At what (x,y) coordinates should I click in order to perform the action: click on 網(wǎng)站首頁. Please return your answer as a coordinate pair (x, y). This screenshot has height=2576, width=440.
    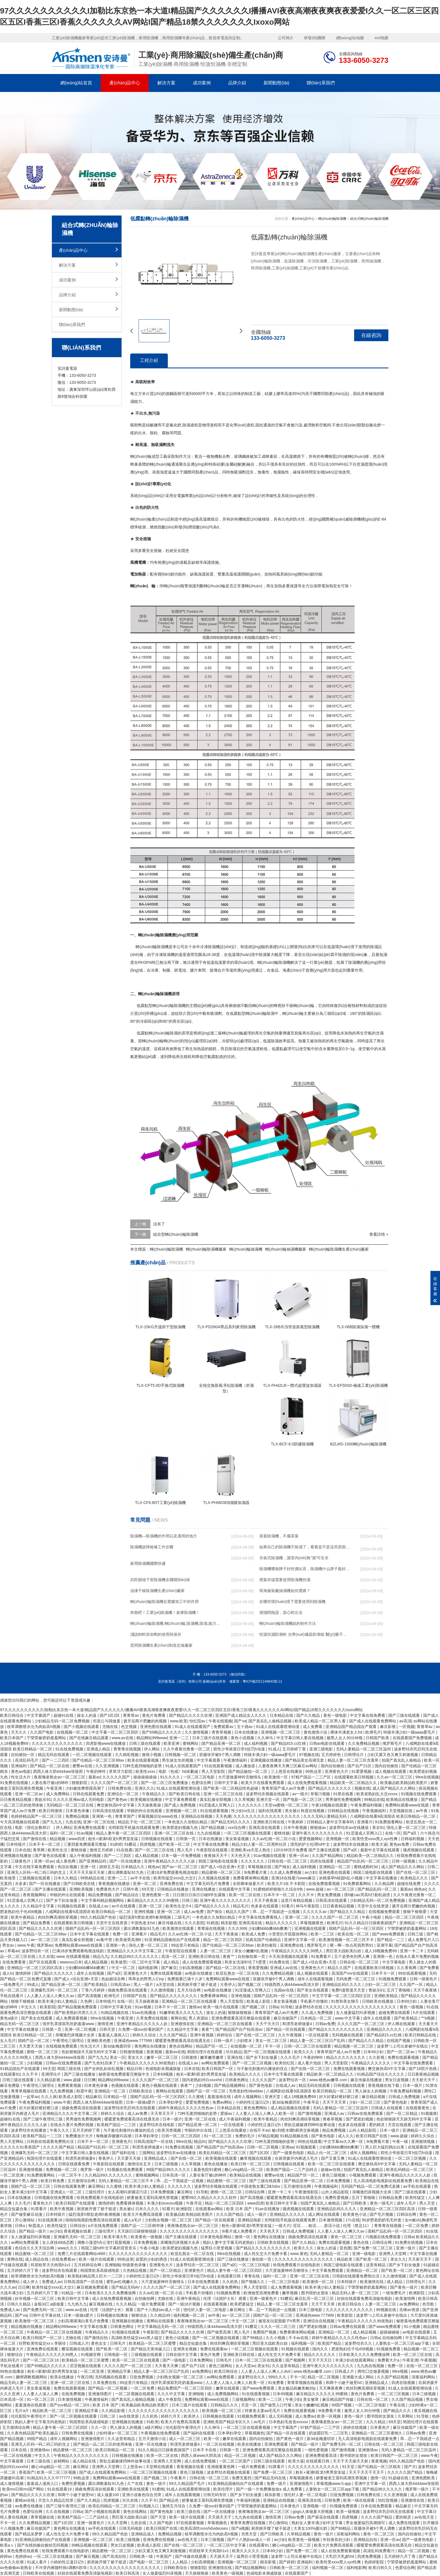
    Looking at the image, I should click on (76, 82).